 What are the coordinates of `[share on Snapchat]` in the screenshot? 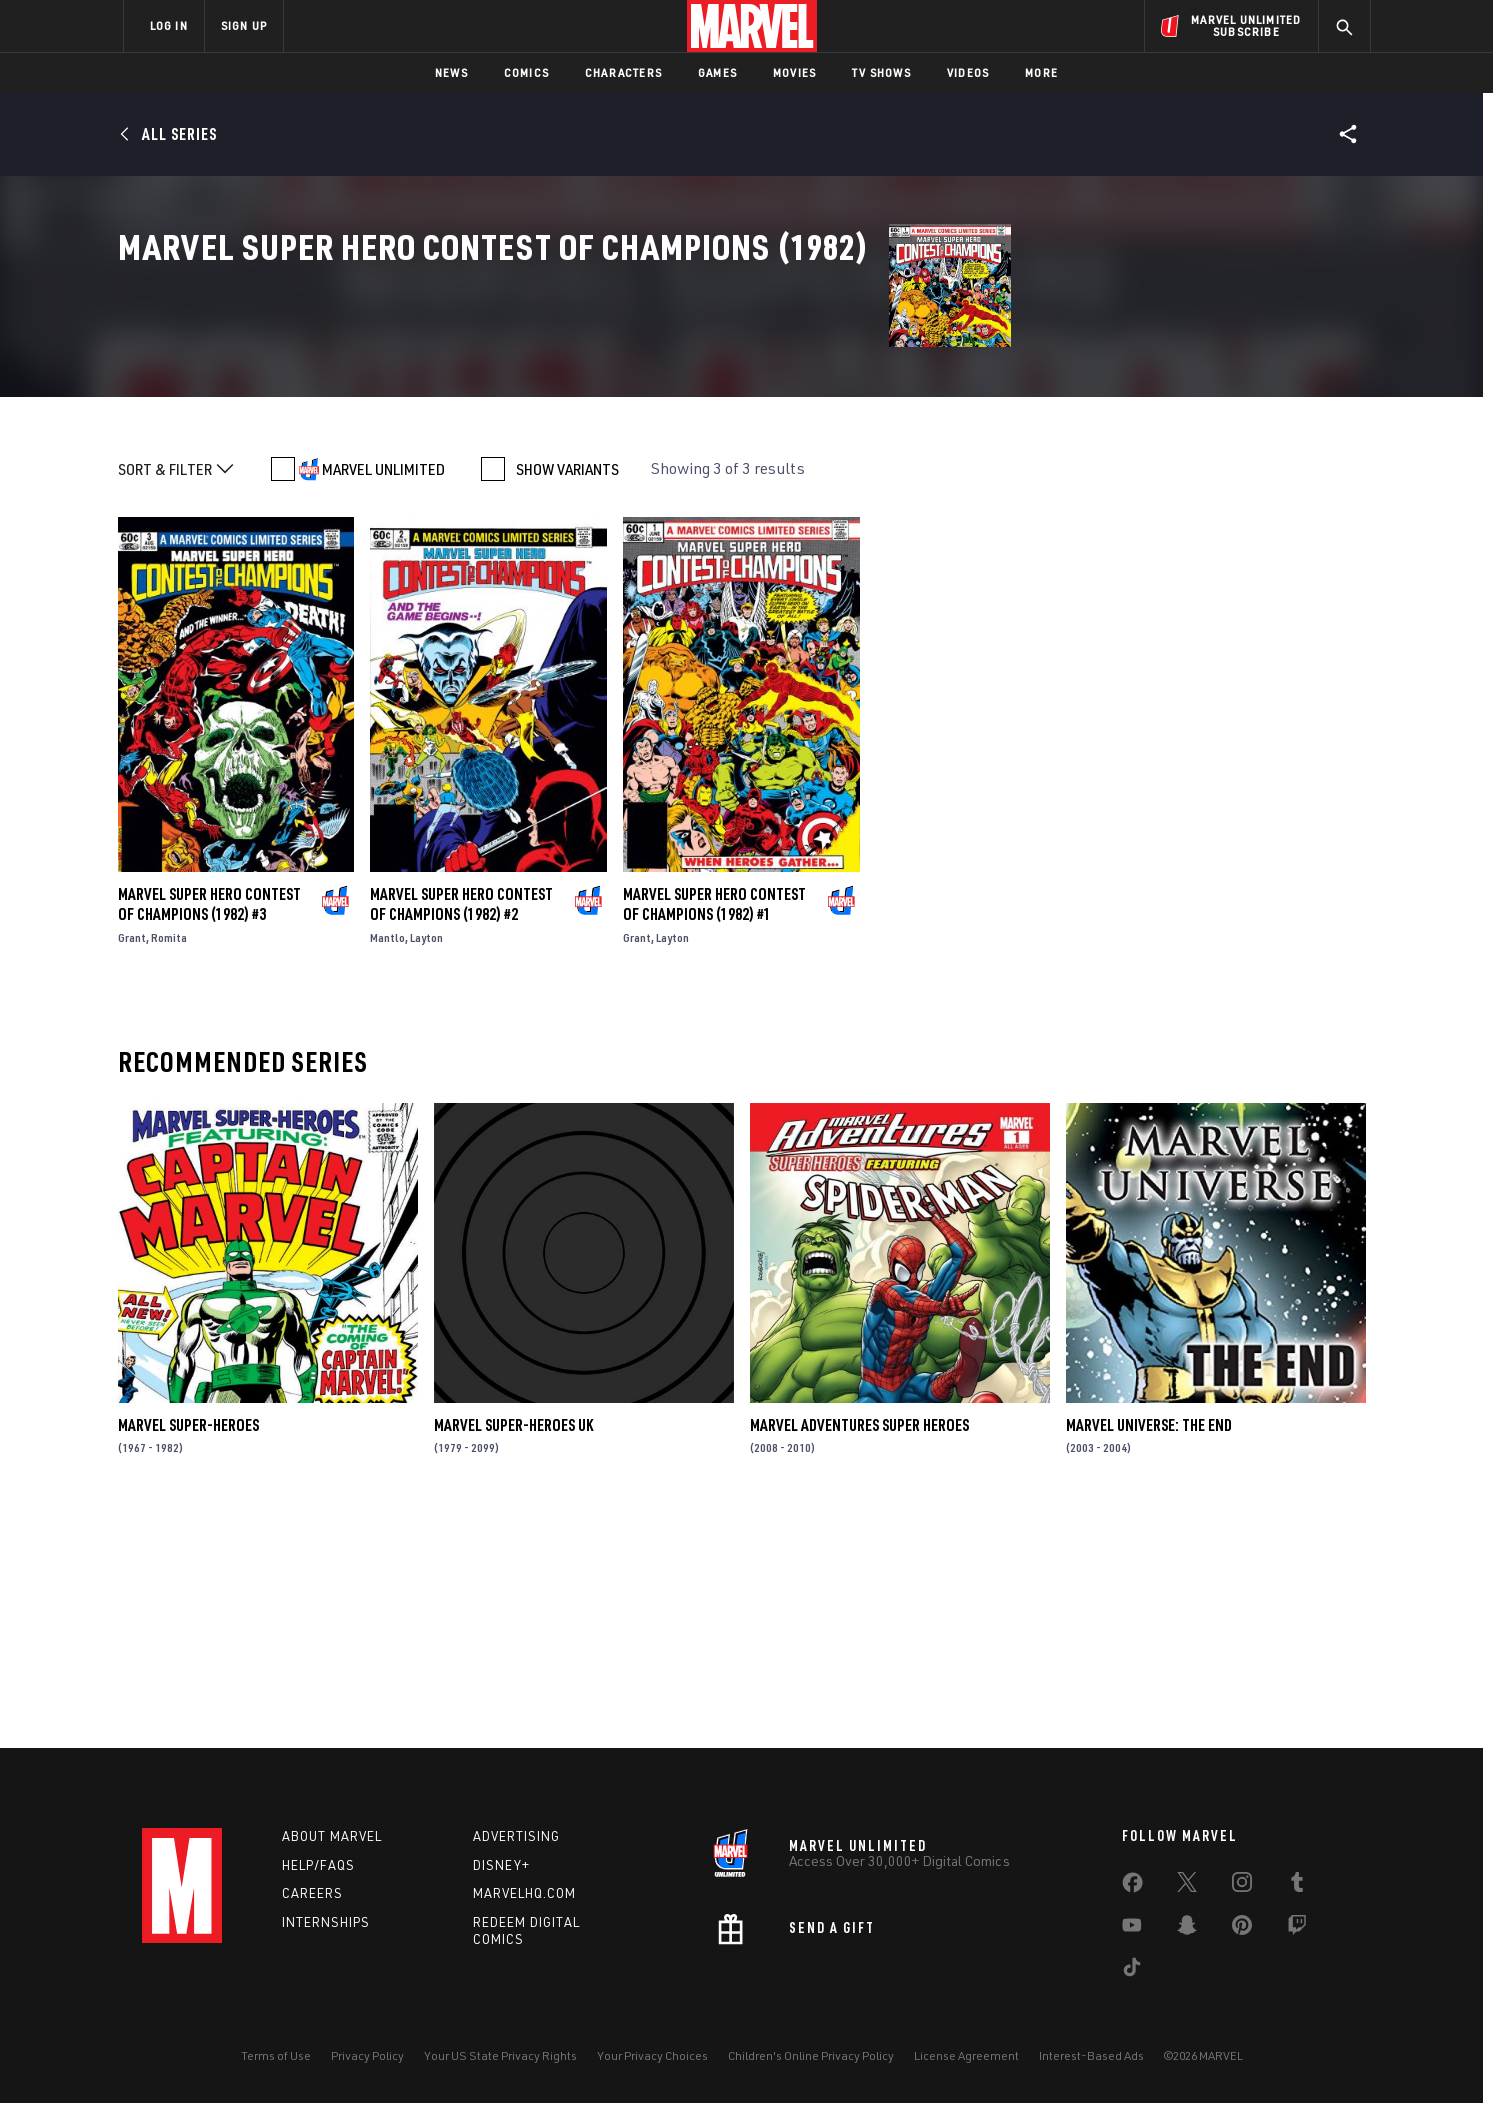 It's located at (1187, 1929).